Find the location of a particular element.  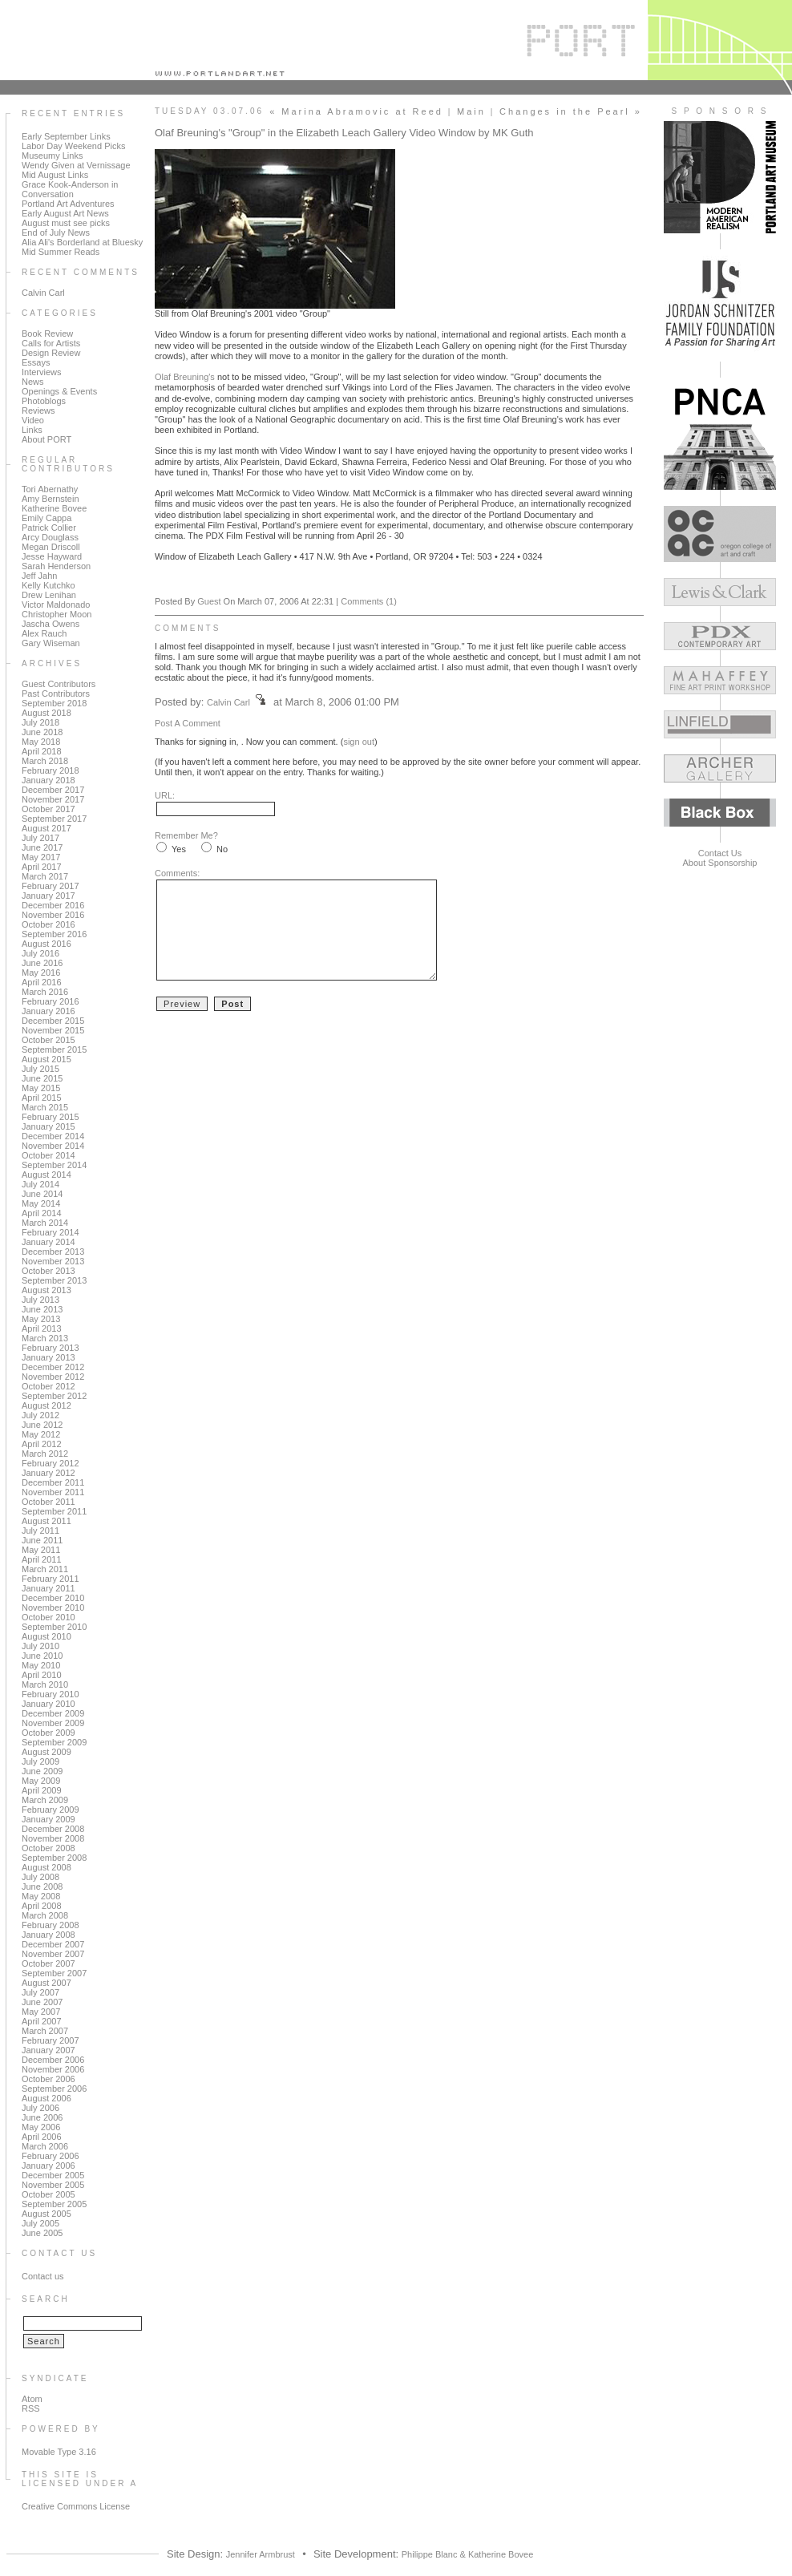

July 2010 is located at coordinates (40, 1646).